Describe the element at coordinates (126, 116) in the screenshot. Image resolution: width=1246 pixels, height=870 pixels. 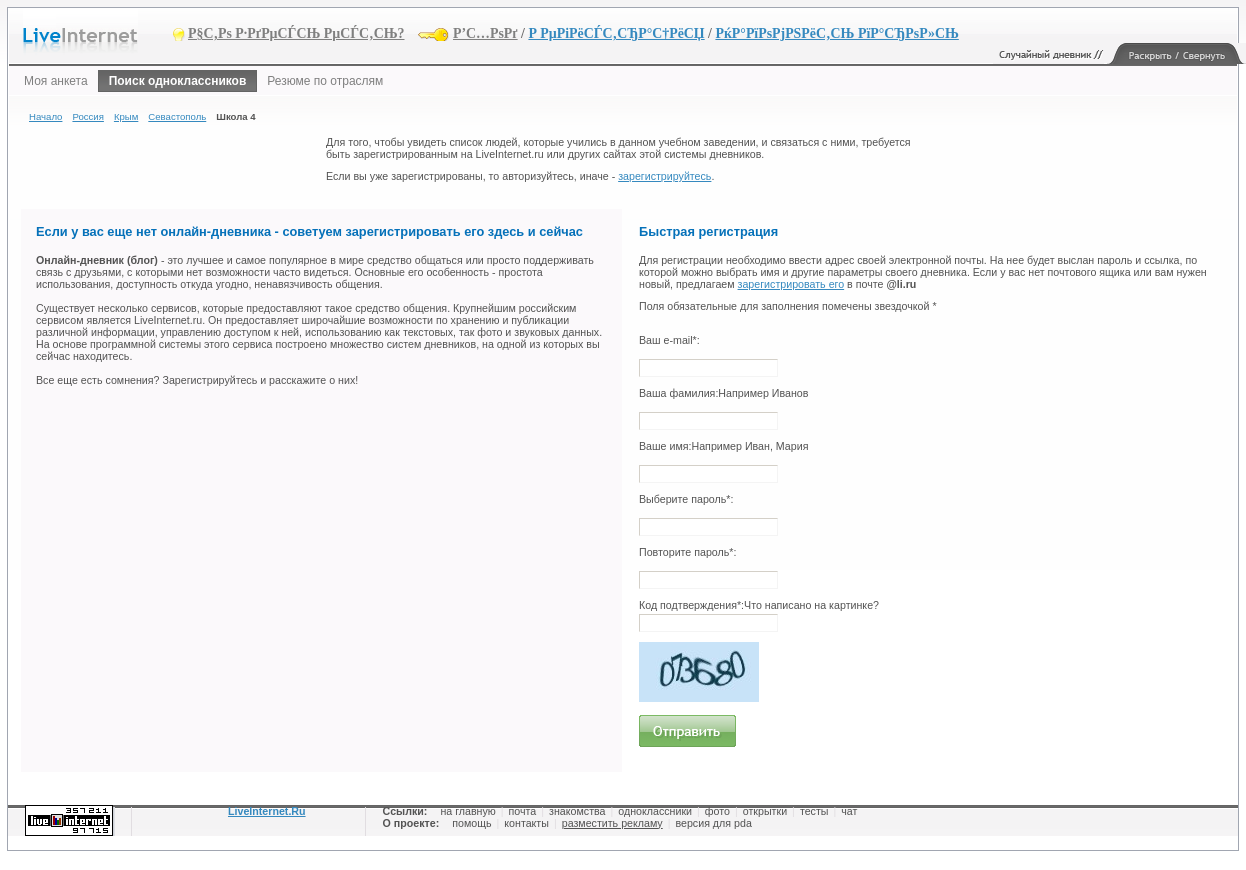
I see `Крым` at that location.